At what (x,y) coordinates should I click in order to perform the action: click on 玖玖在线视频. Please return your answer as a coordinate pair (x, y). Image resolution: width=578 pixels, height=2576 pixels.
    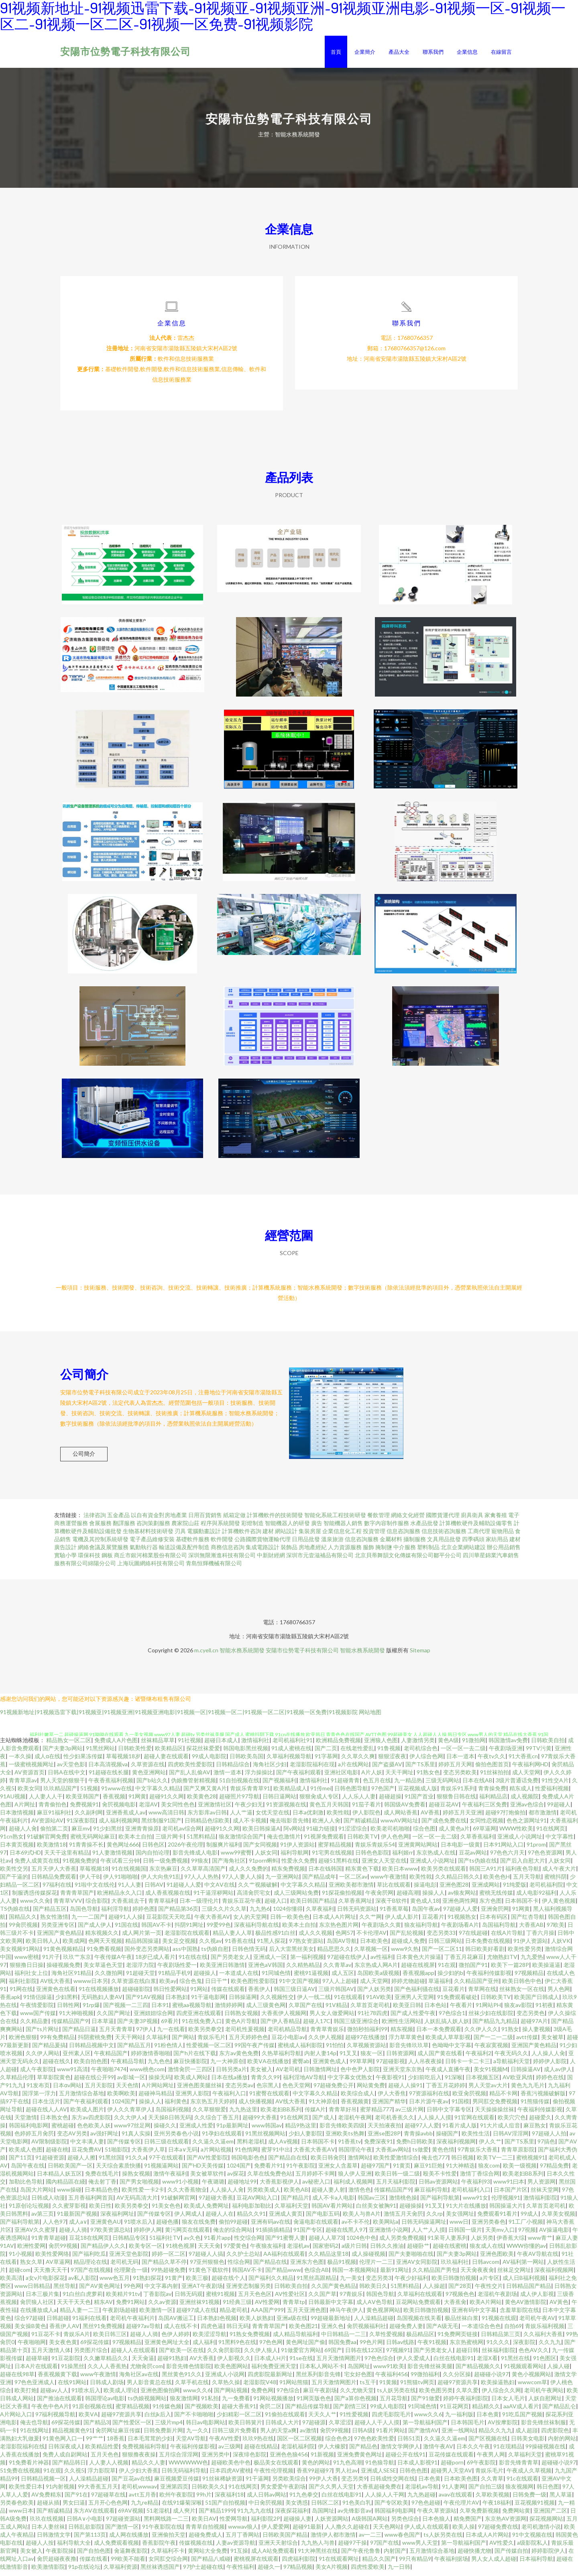
    Looking at the image, I should click on (46, 2523).